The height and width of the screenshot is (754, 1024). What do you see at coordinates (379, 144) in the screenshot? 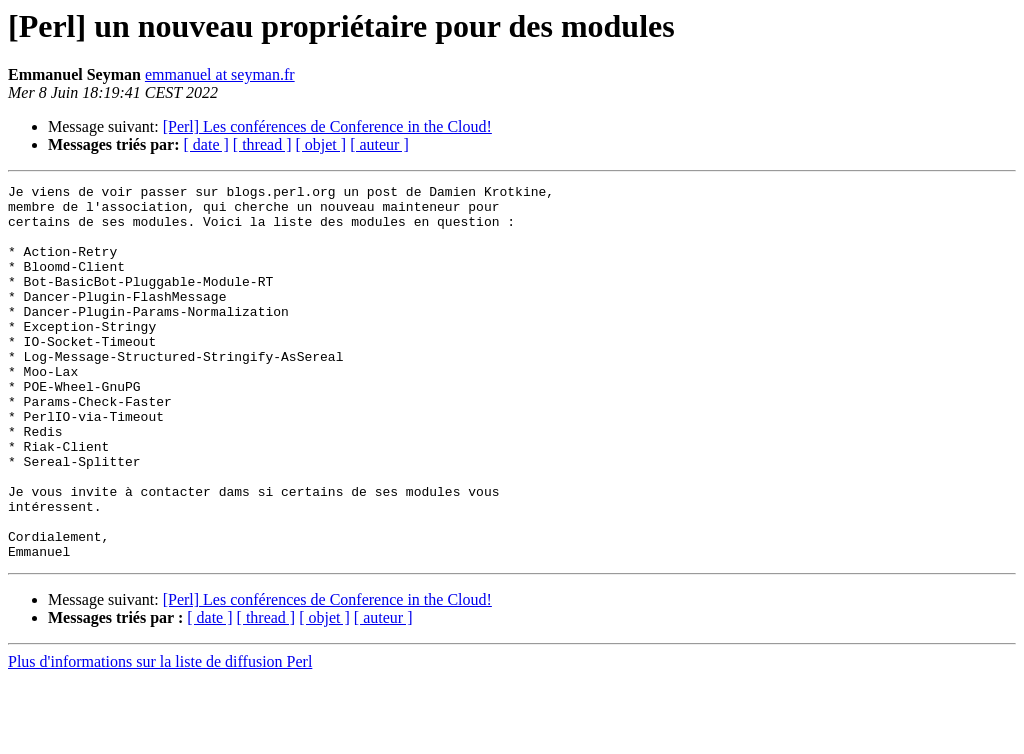
I see `[ auteur ]` at bounding box center [379, 144].